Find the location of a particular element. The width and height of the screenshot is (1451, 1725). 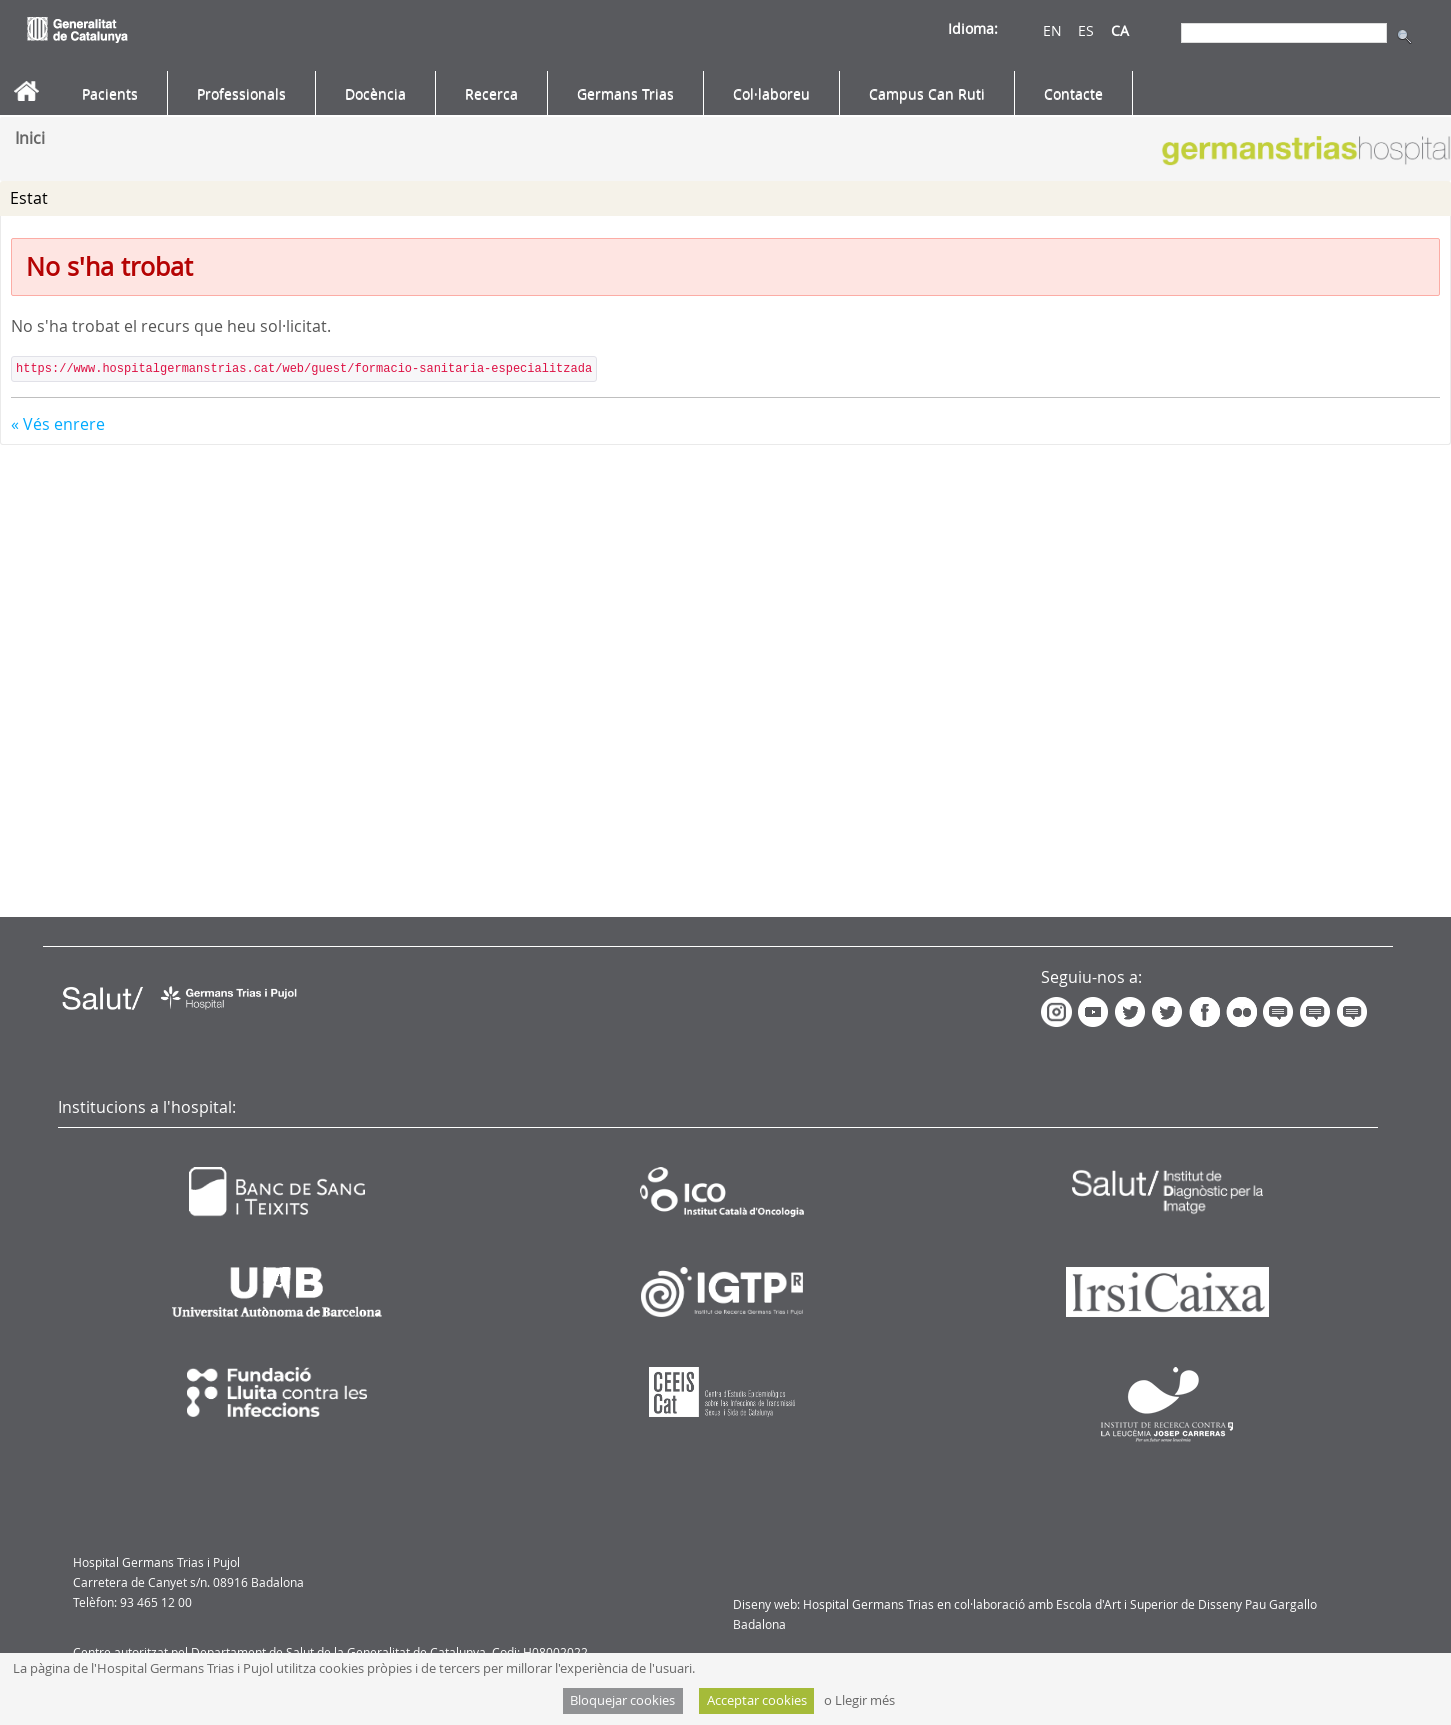

[menuitem] is located at coordinates (110, 94).